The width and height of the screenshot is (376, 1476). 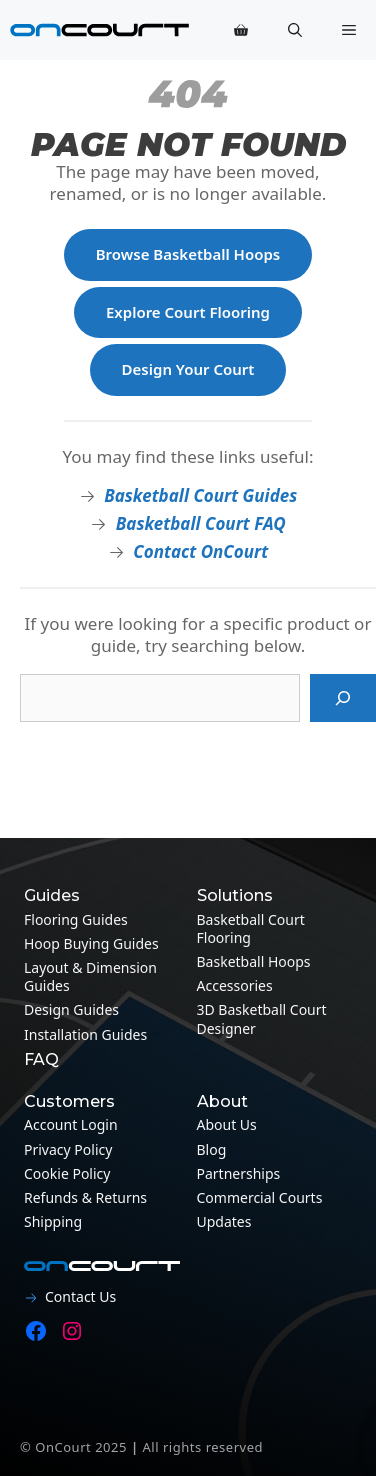 What do you see at coordinates (295, 30) in the screenshot?
I see `[button]` at bounding box center [295, 30].